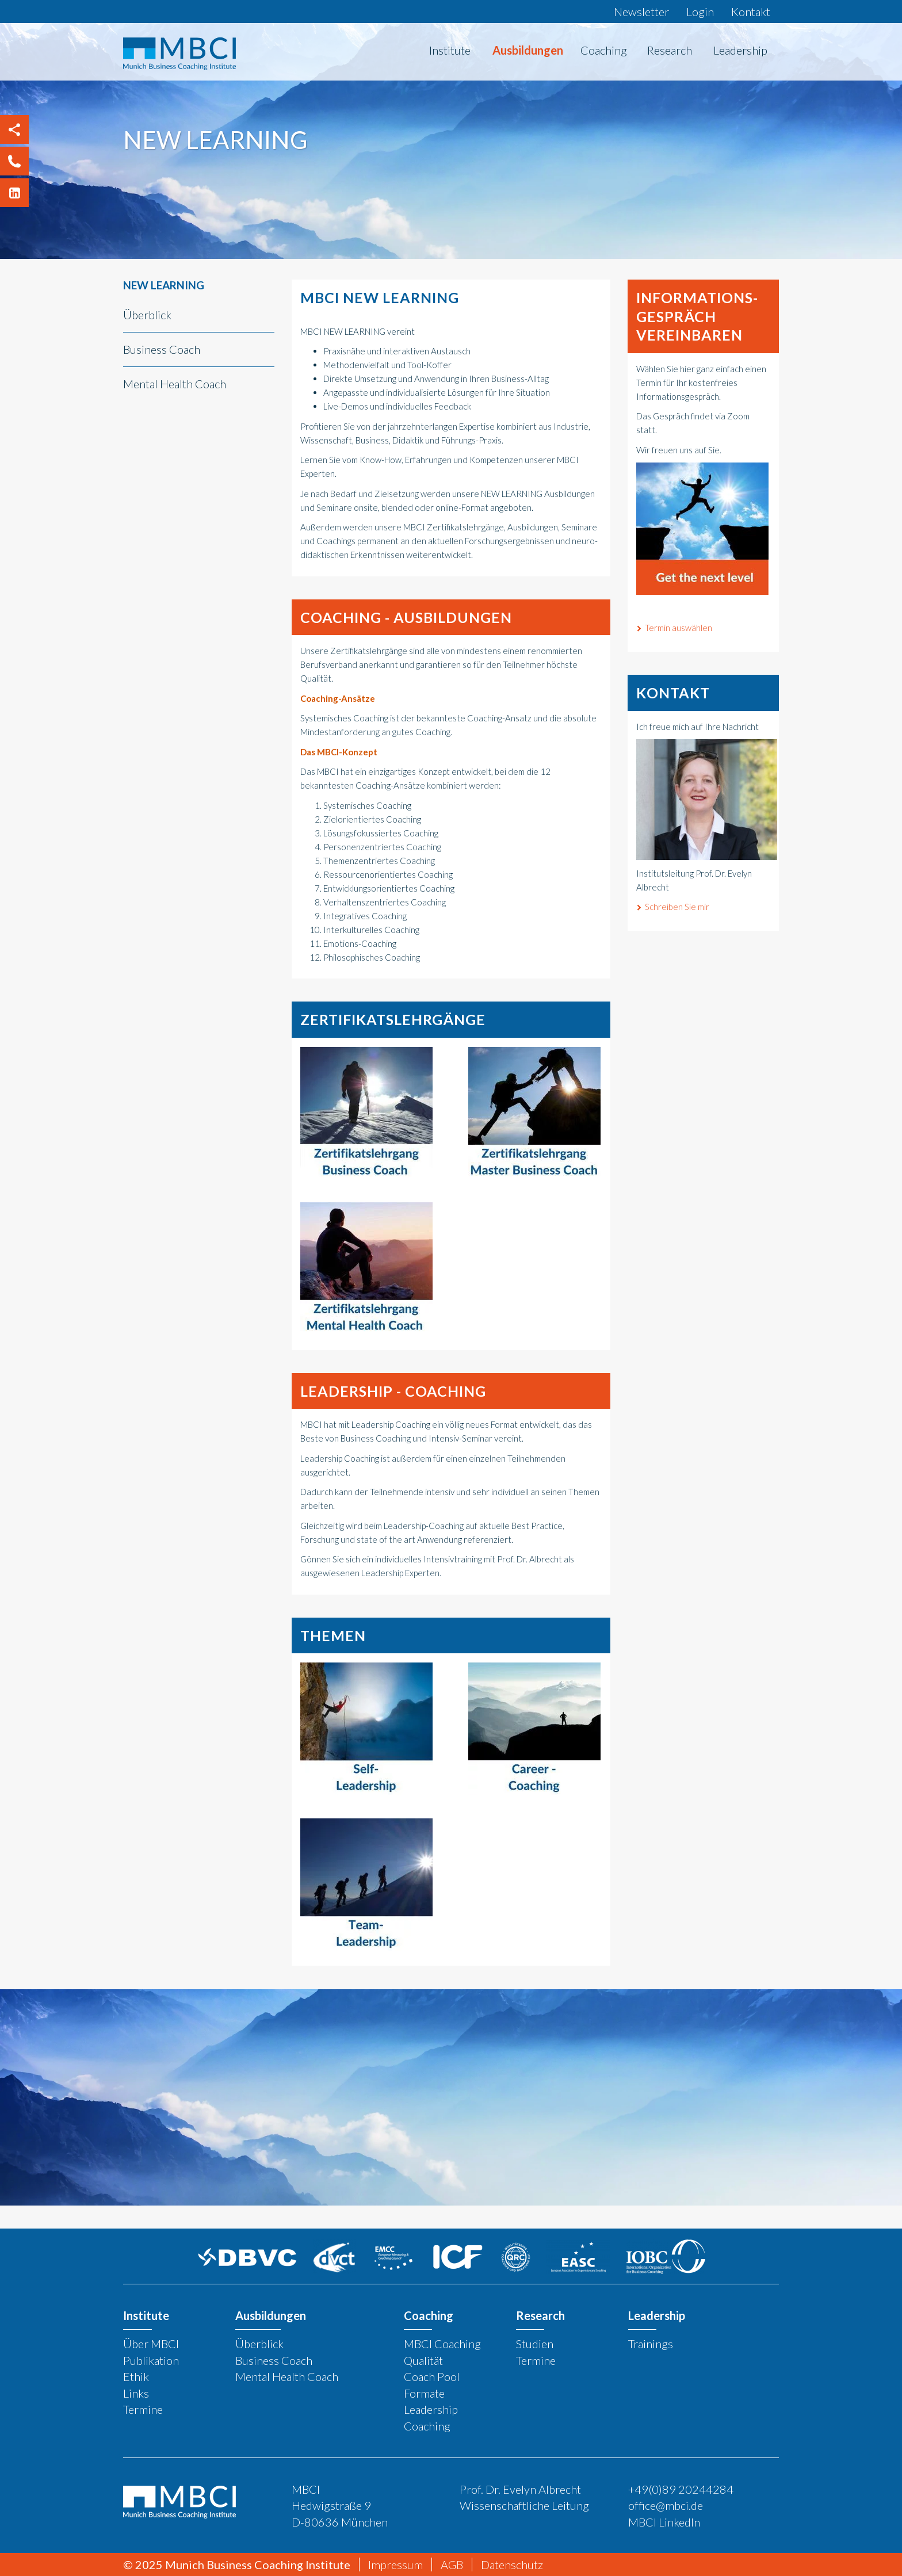 Image resolution: width=902 pixels, height=2576 pixels. What do you see at coordinates (450, 50) in the screenshot?
I see `Institute` at bounding box center [450, 50].